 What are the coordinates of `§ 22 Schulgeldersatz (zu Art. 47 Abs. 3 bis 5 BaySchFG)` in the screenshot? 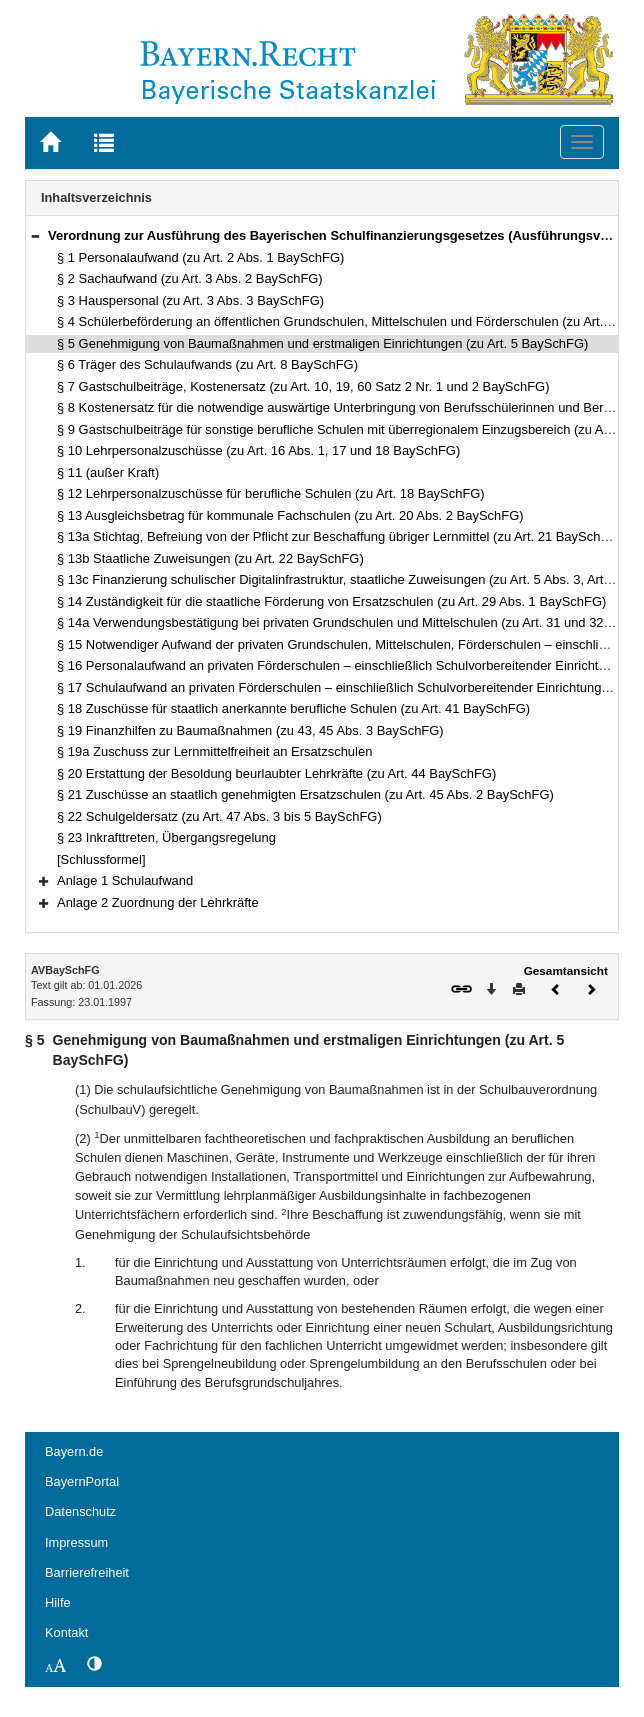 It's located at (219, 816).